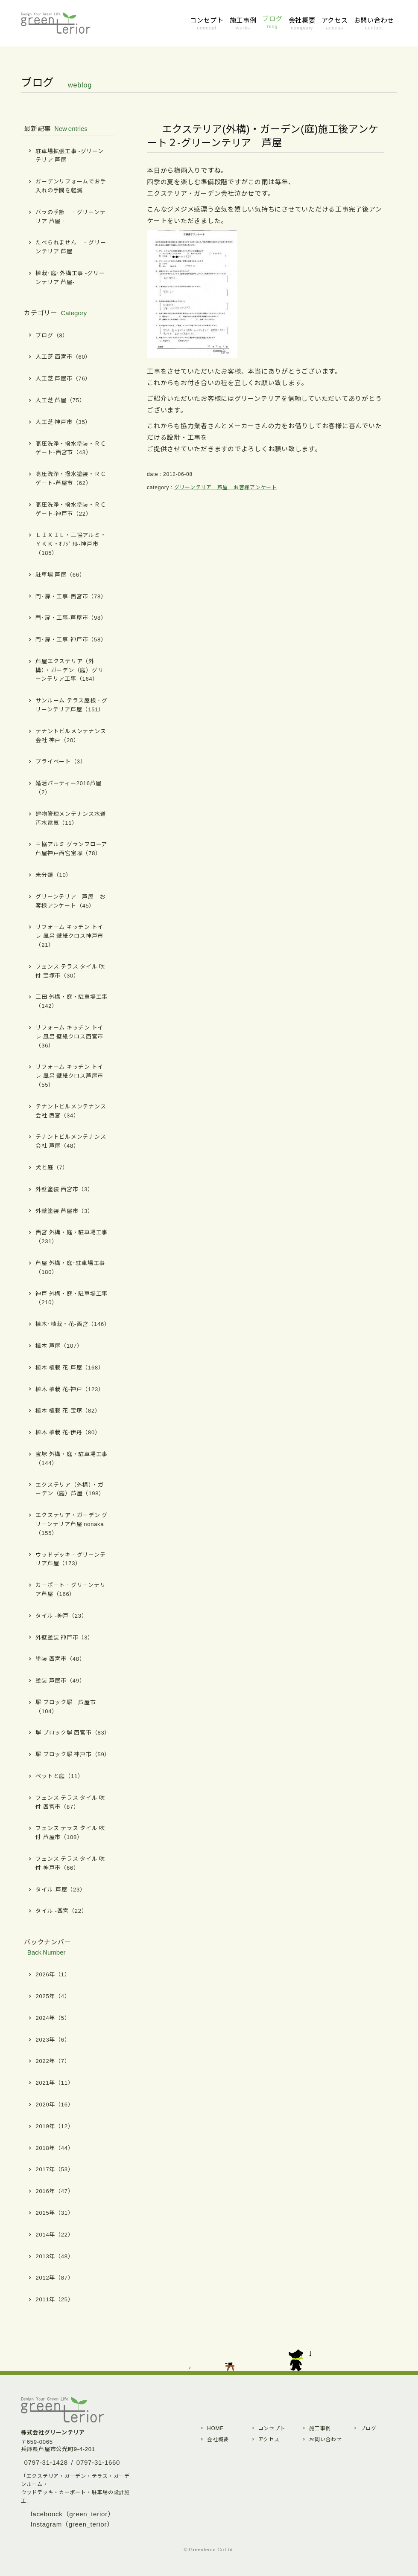 The image size is (418, 2576). I want to click on コンセプト, so click(272, 2427).